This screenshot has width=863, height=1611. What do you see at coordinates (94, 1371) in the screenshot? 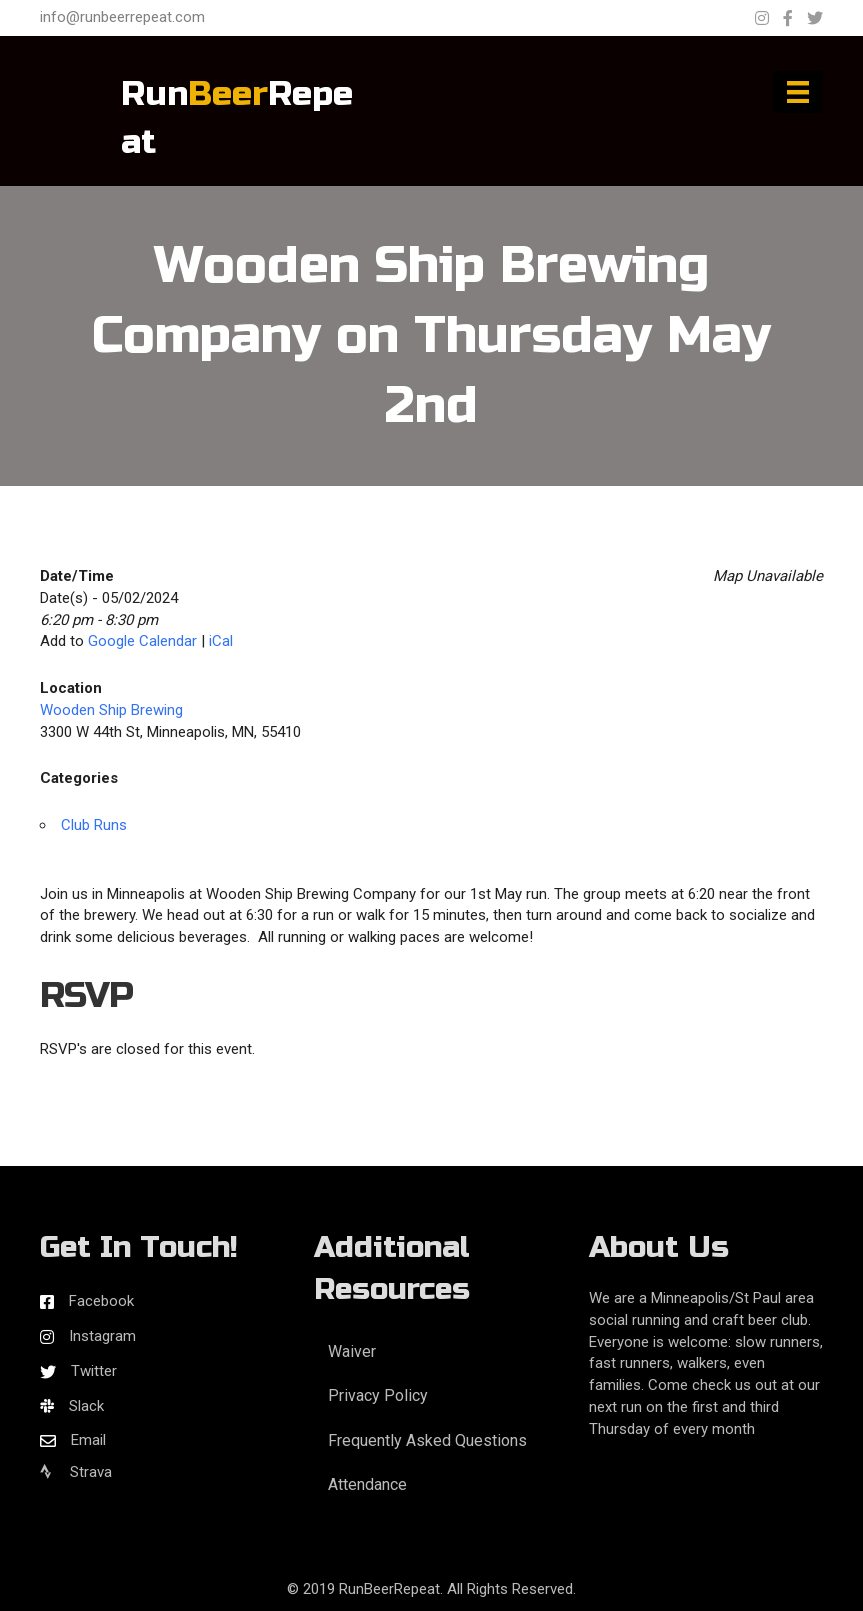
I see `Twitter` at bounding box center [94, 1371].